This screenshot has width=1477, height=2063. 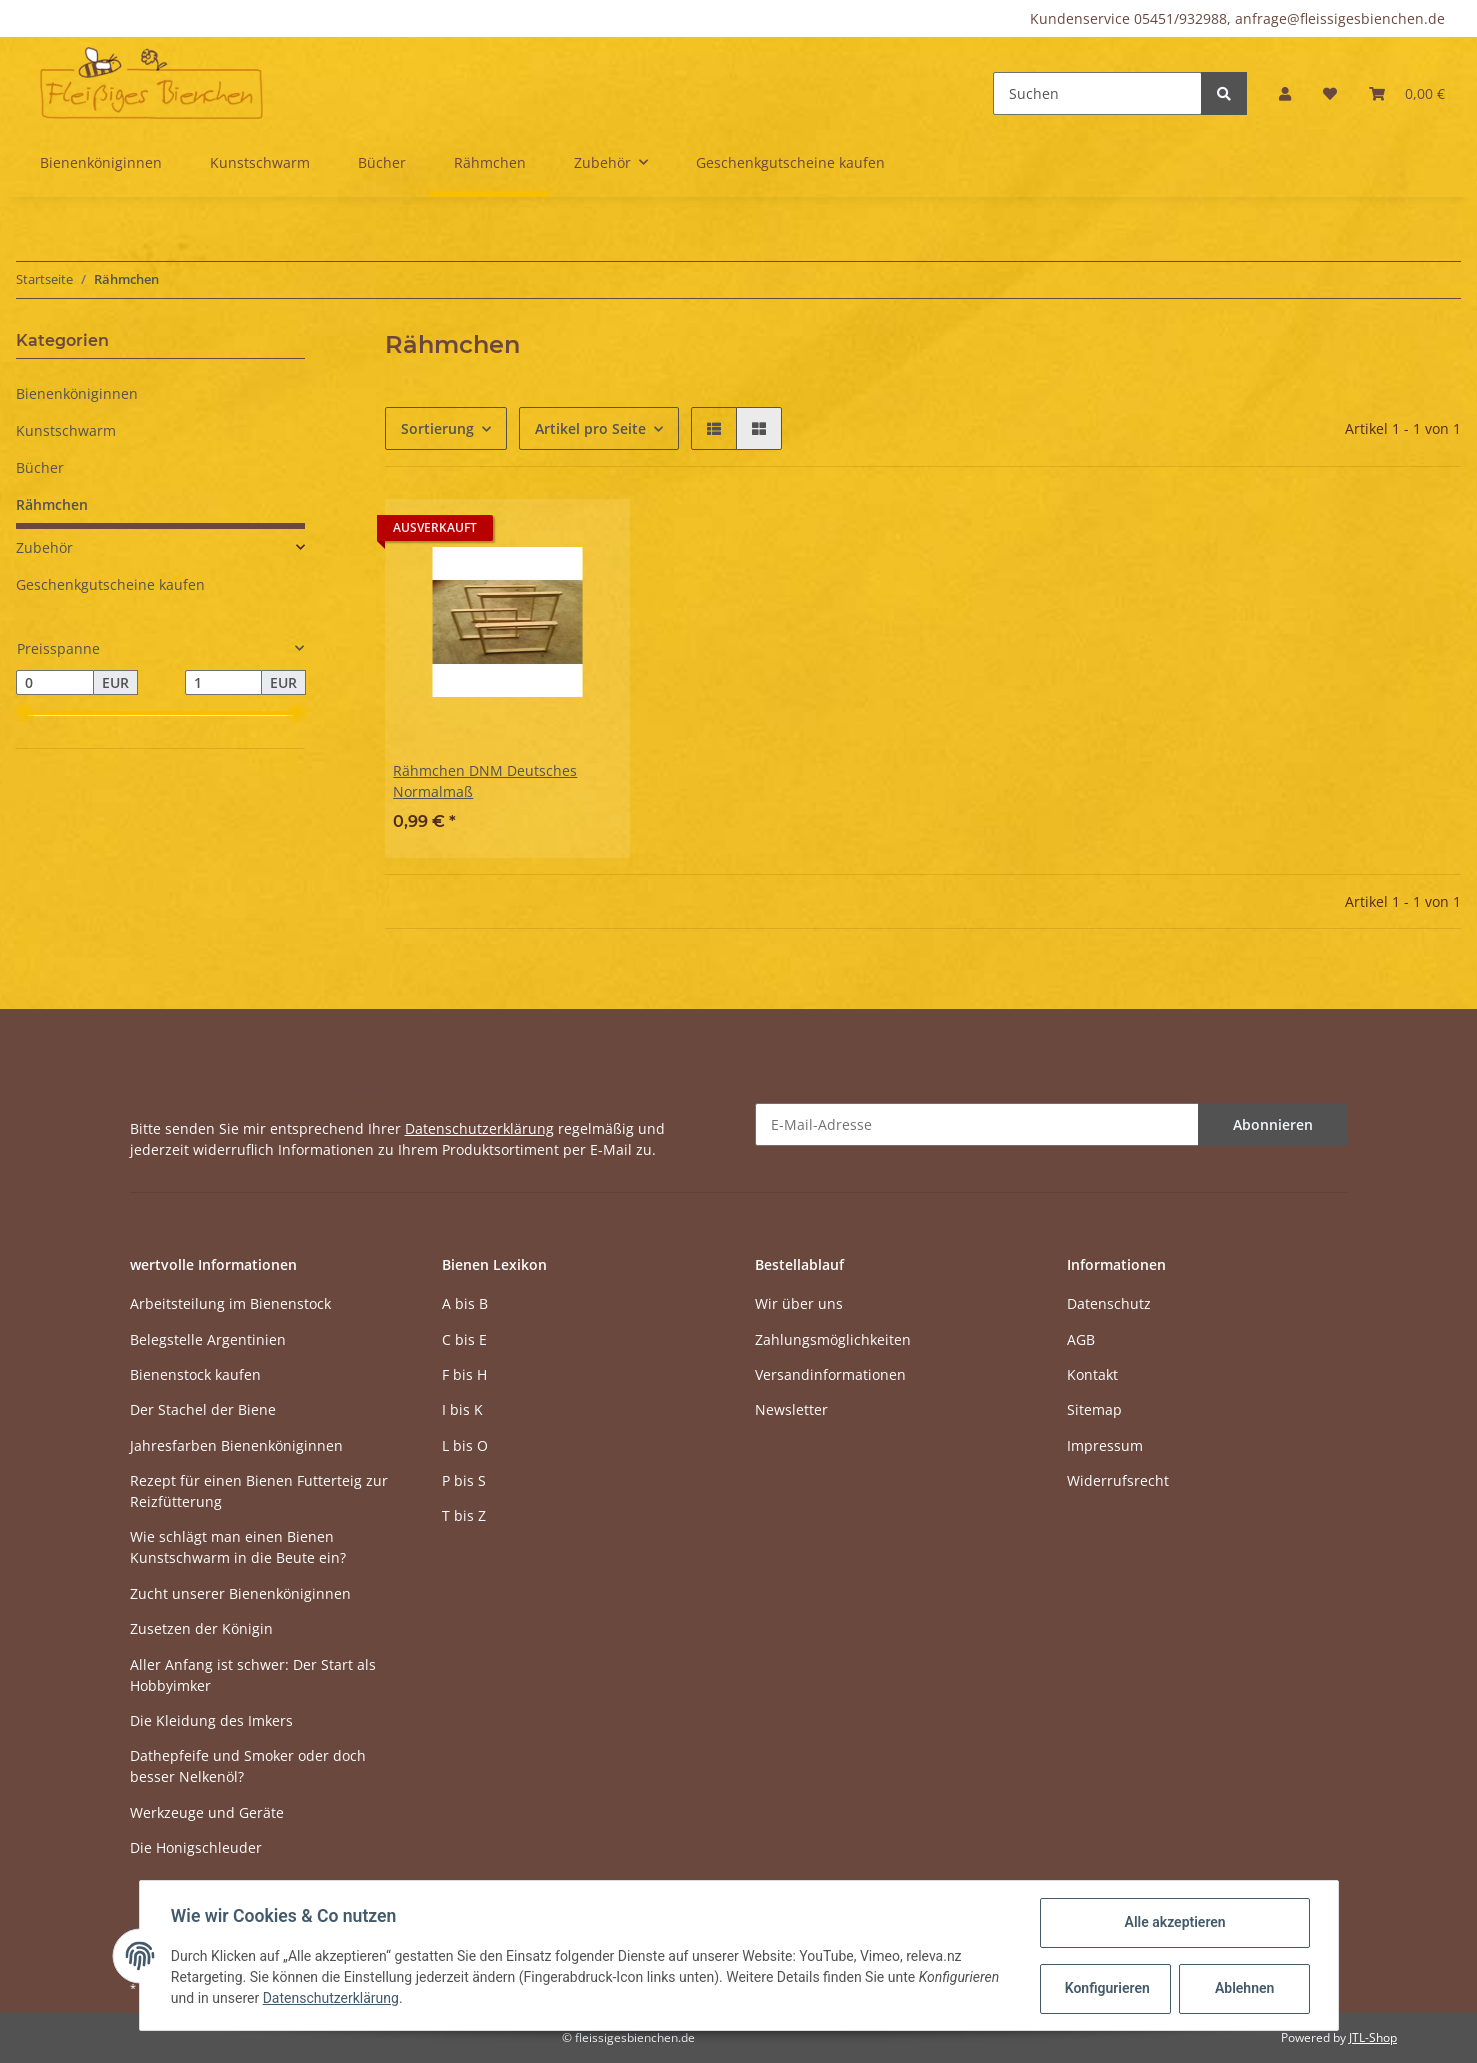 I want to click on Zubehör, so click(x=44, y=547).